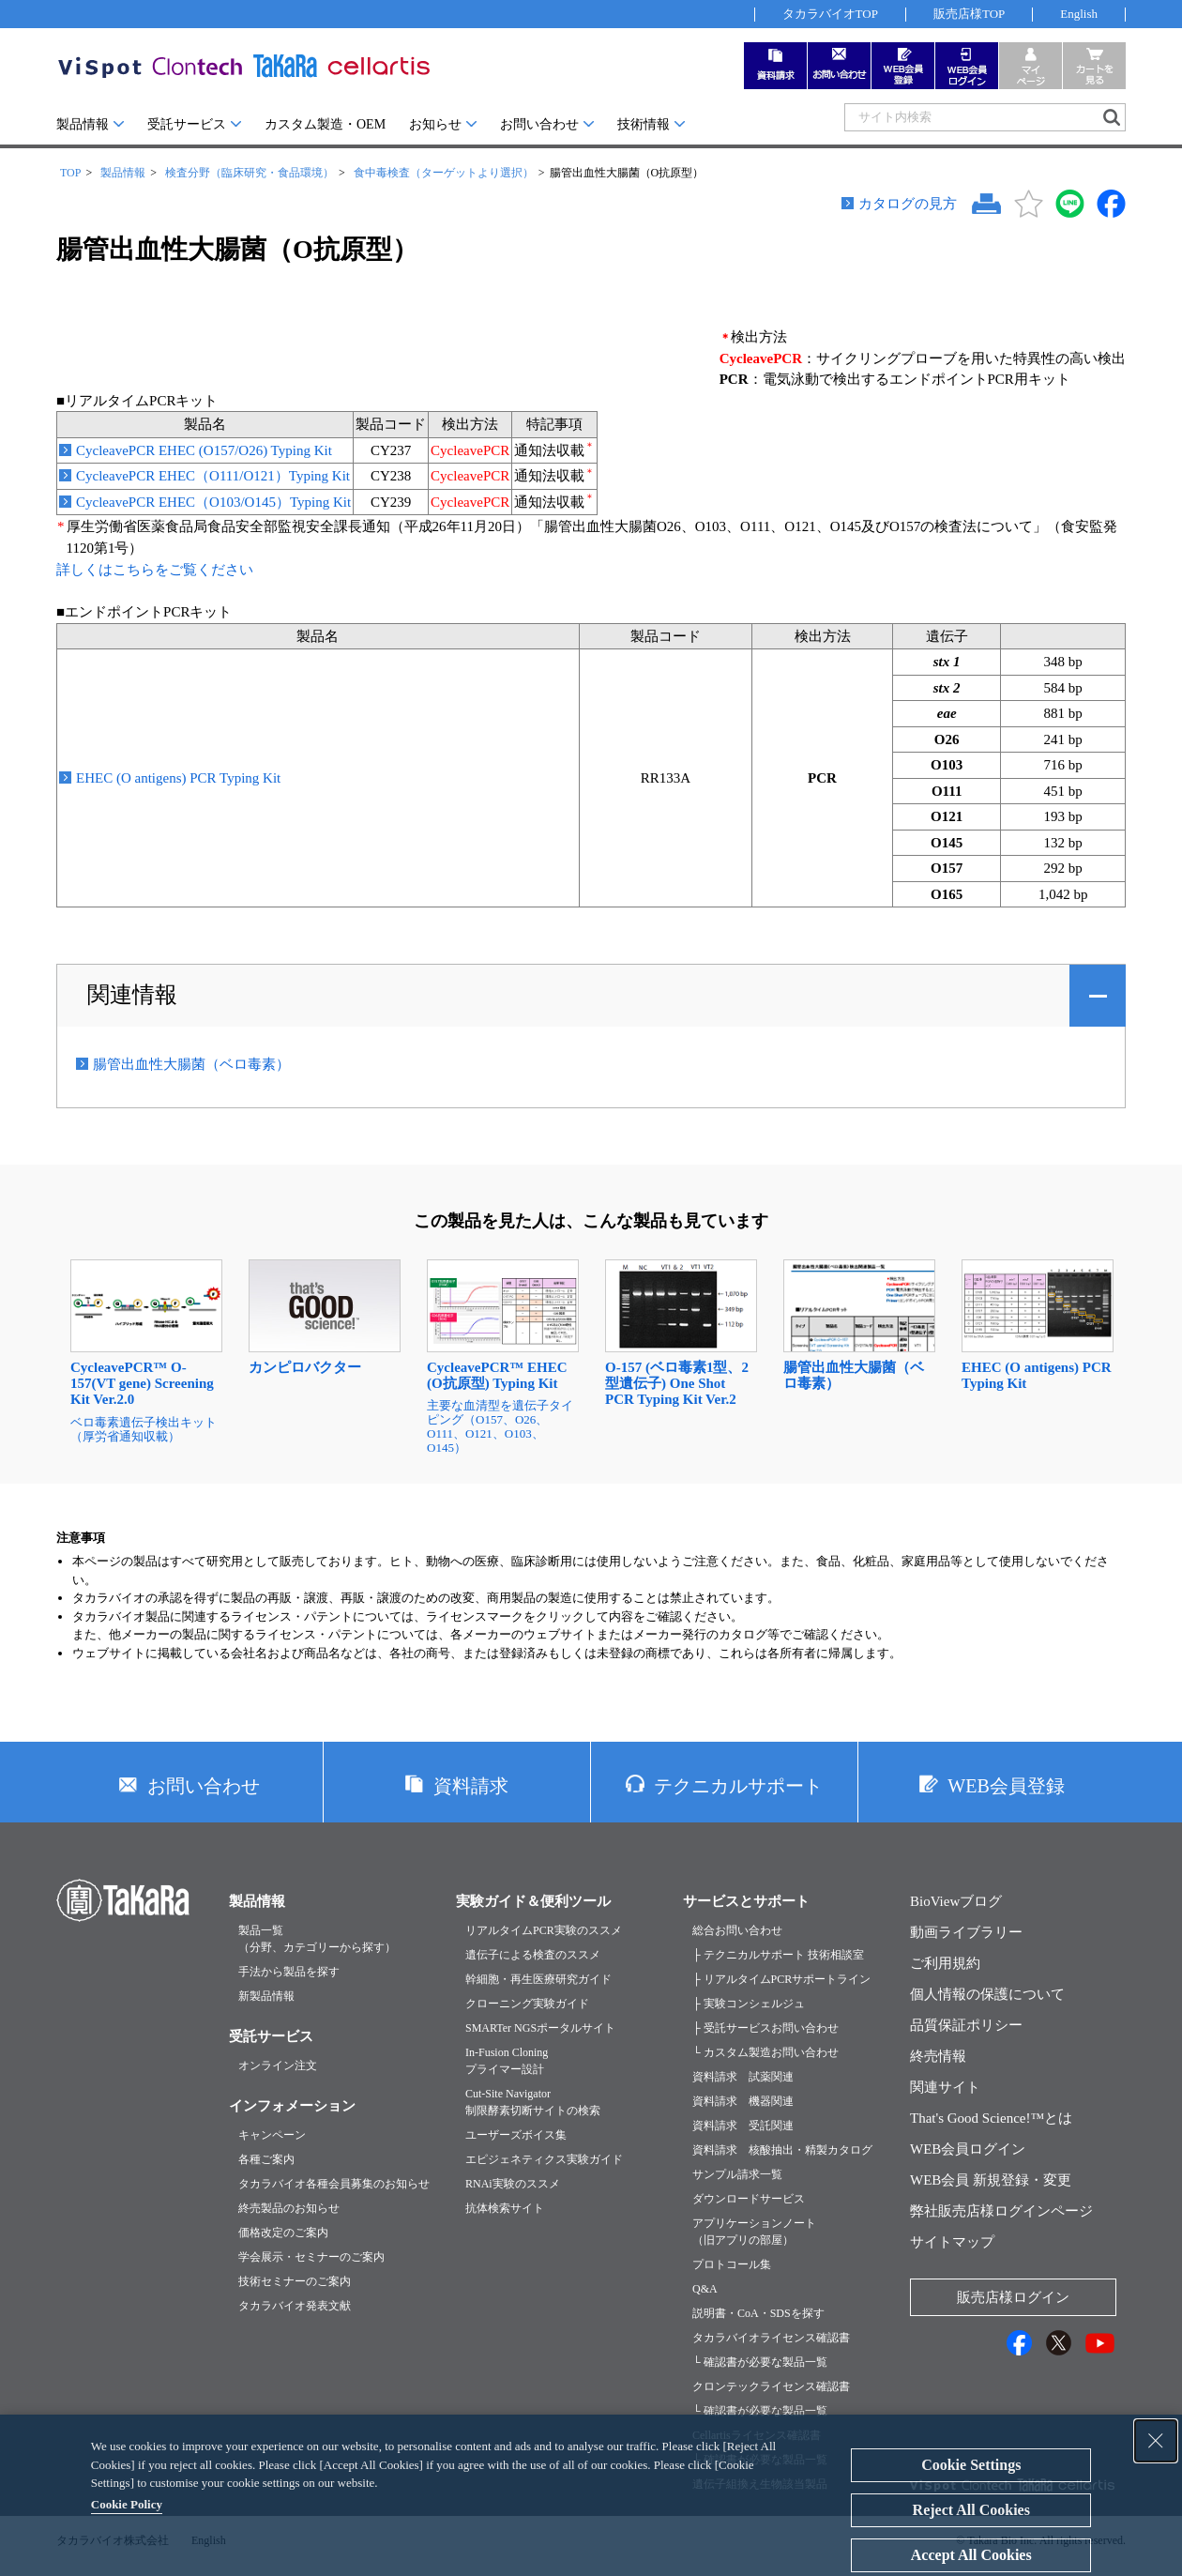 The image size is (1182, 2576). I want to click on 販売店様TOP, so click(969, 14).